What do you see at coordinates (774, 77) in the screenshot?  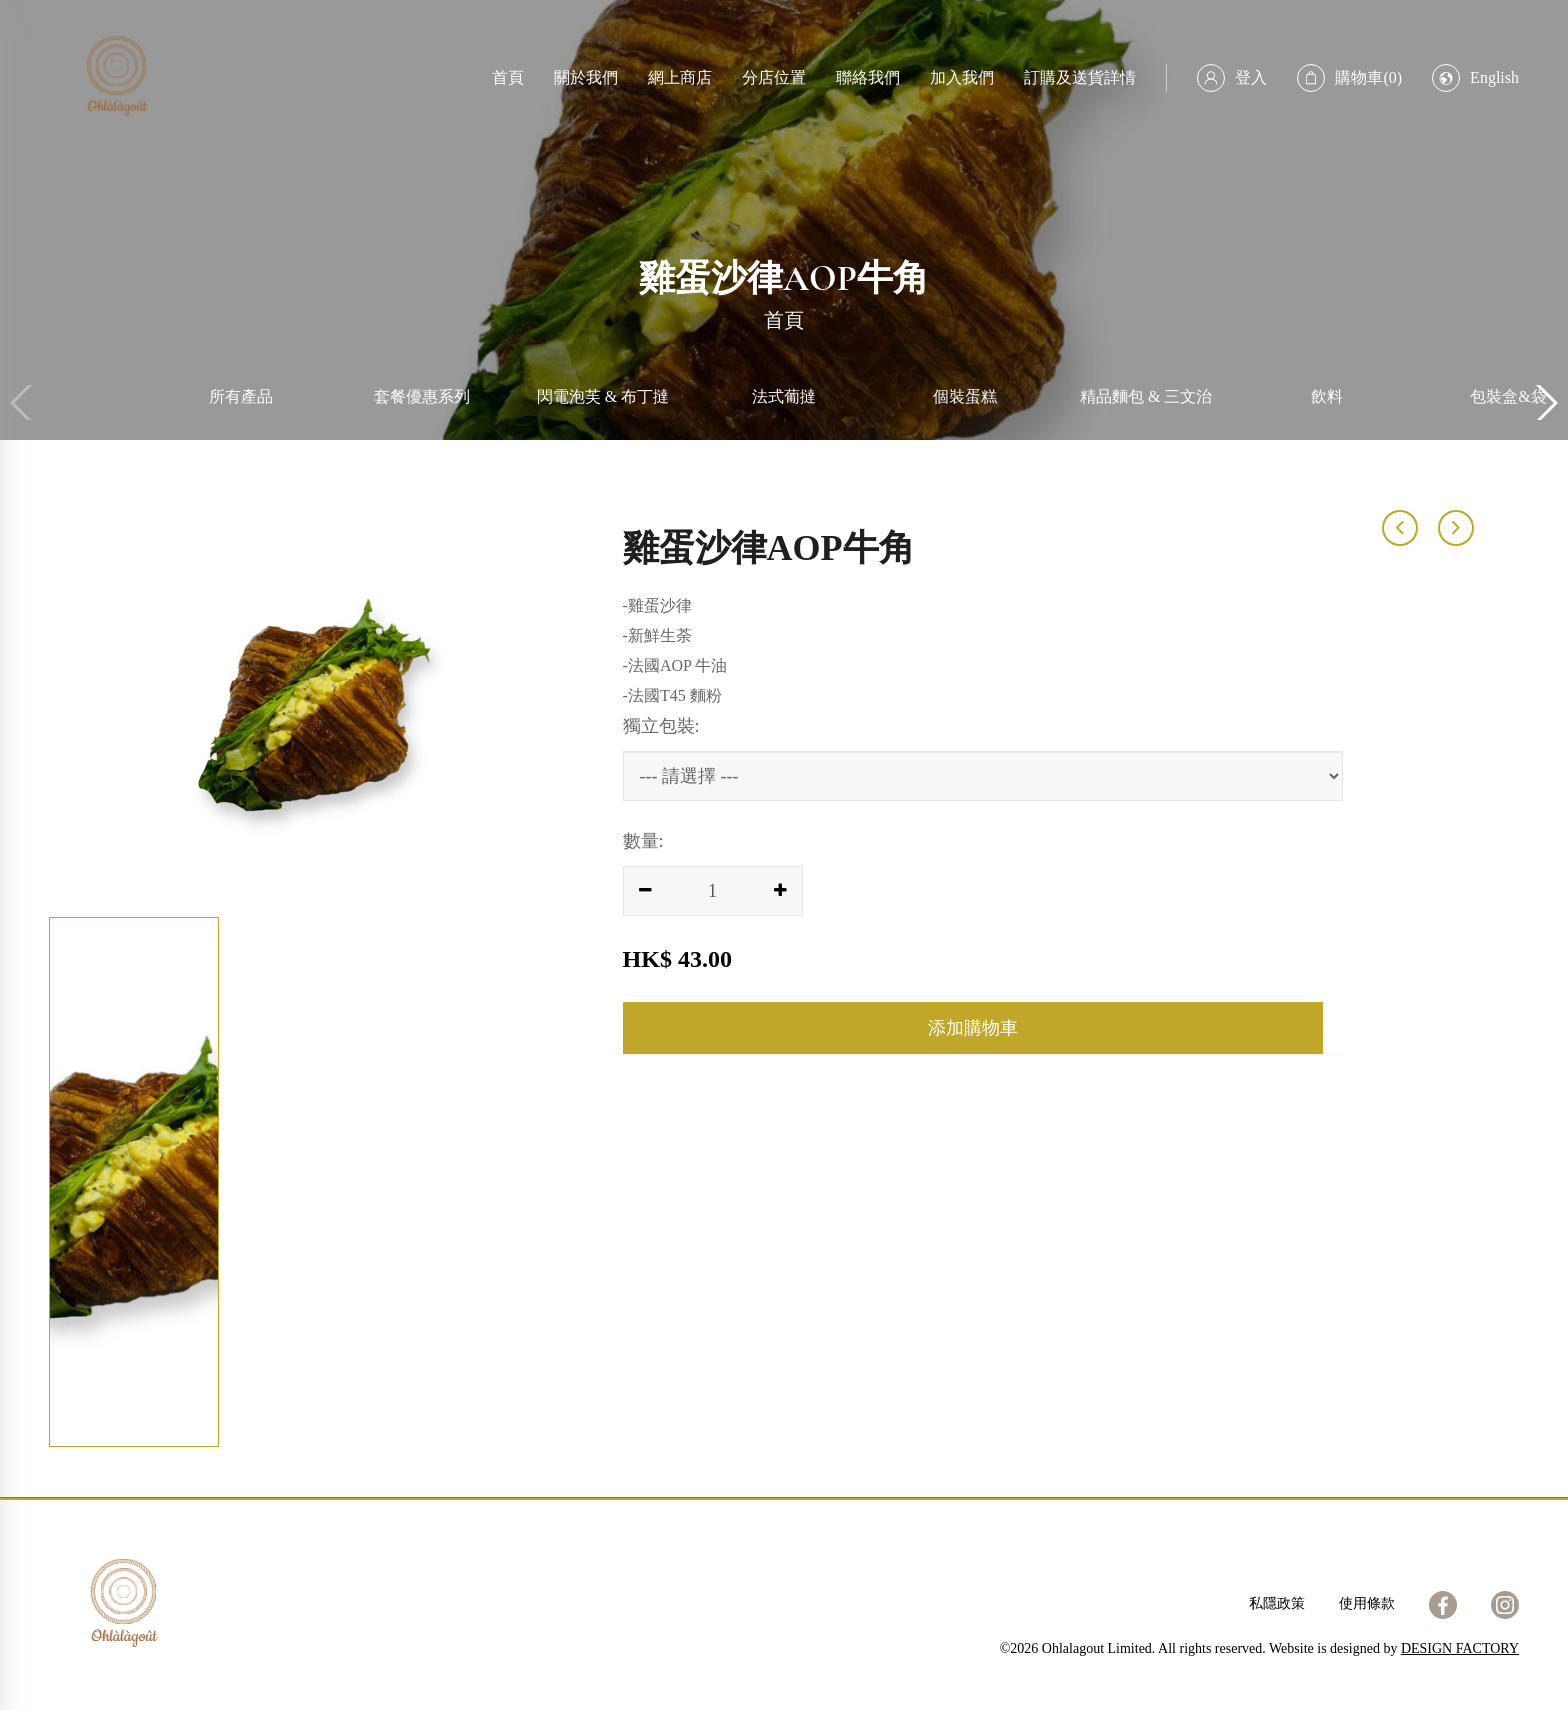 I see `分店位置` at bounding box center [774, 77].